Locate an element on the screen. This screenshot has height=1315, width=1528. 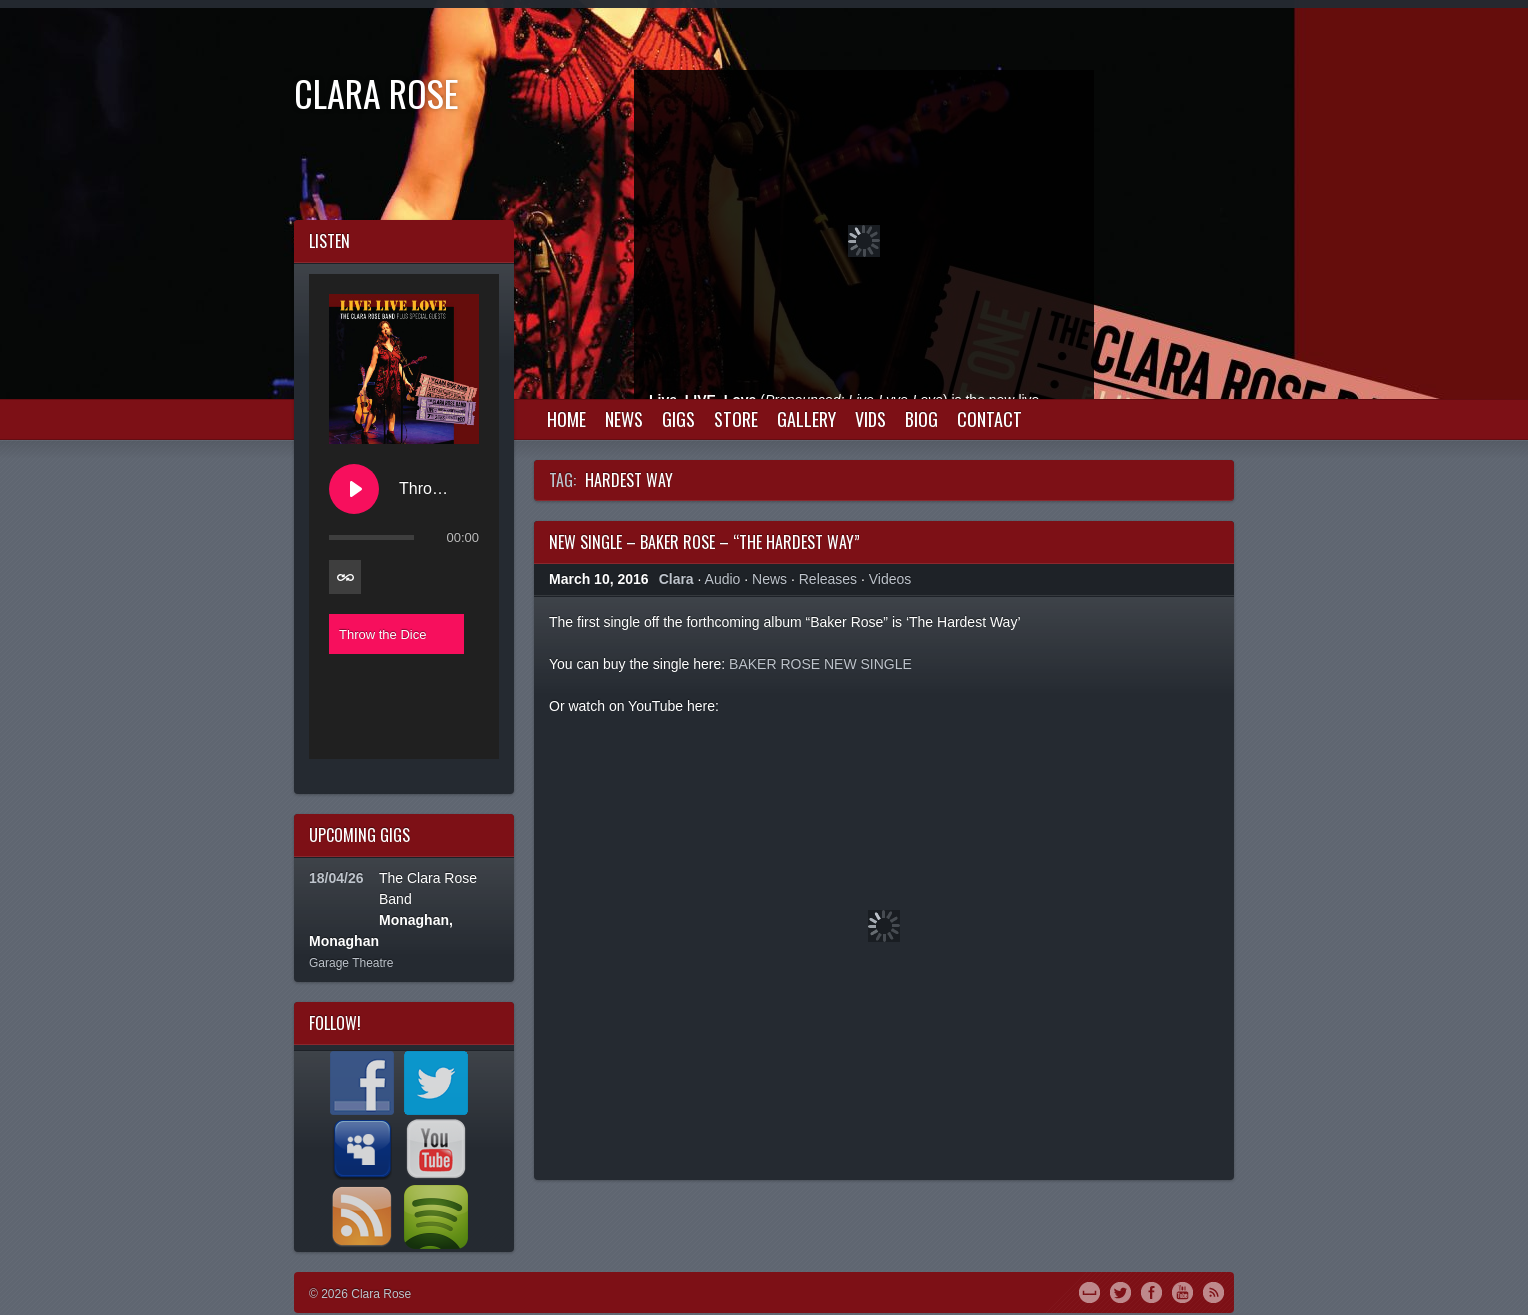
Facebook is located at coordinates (1151, 1291).